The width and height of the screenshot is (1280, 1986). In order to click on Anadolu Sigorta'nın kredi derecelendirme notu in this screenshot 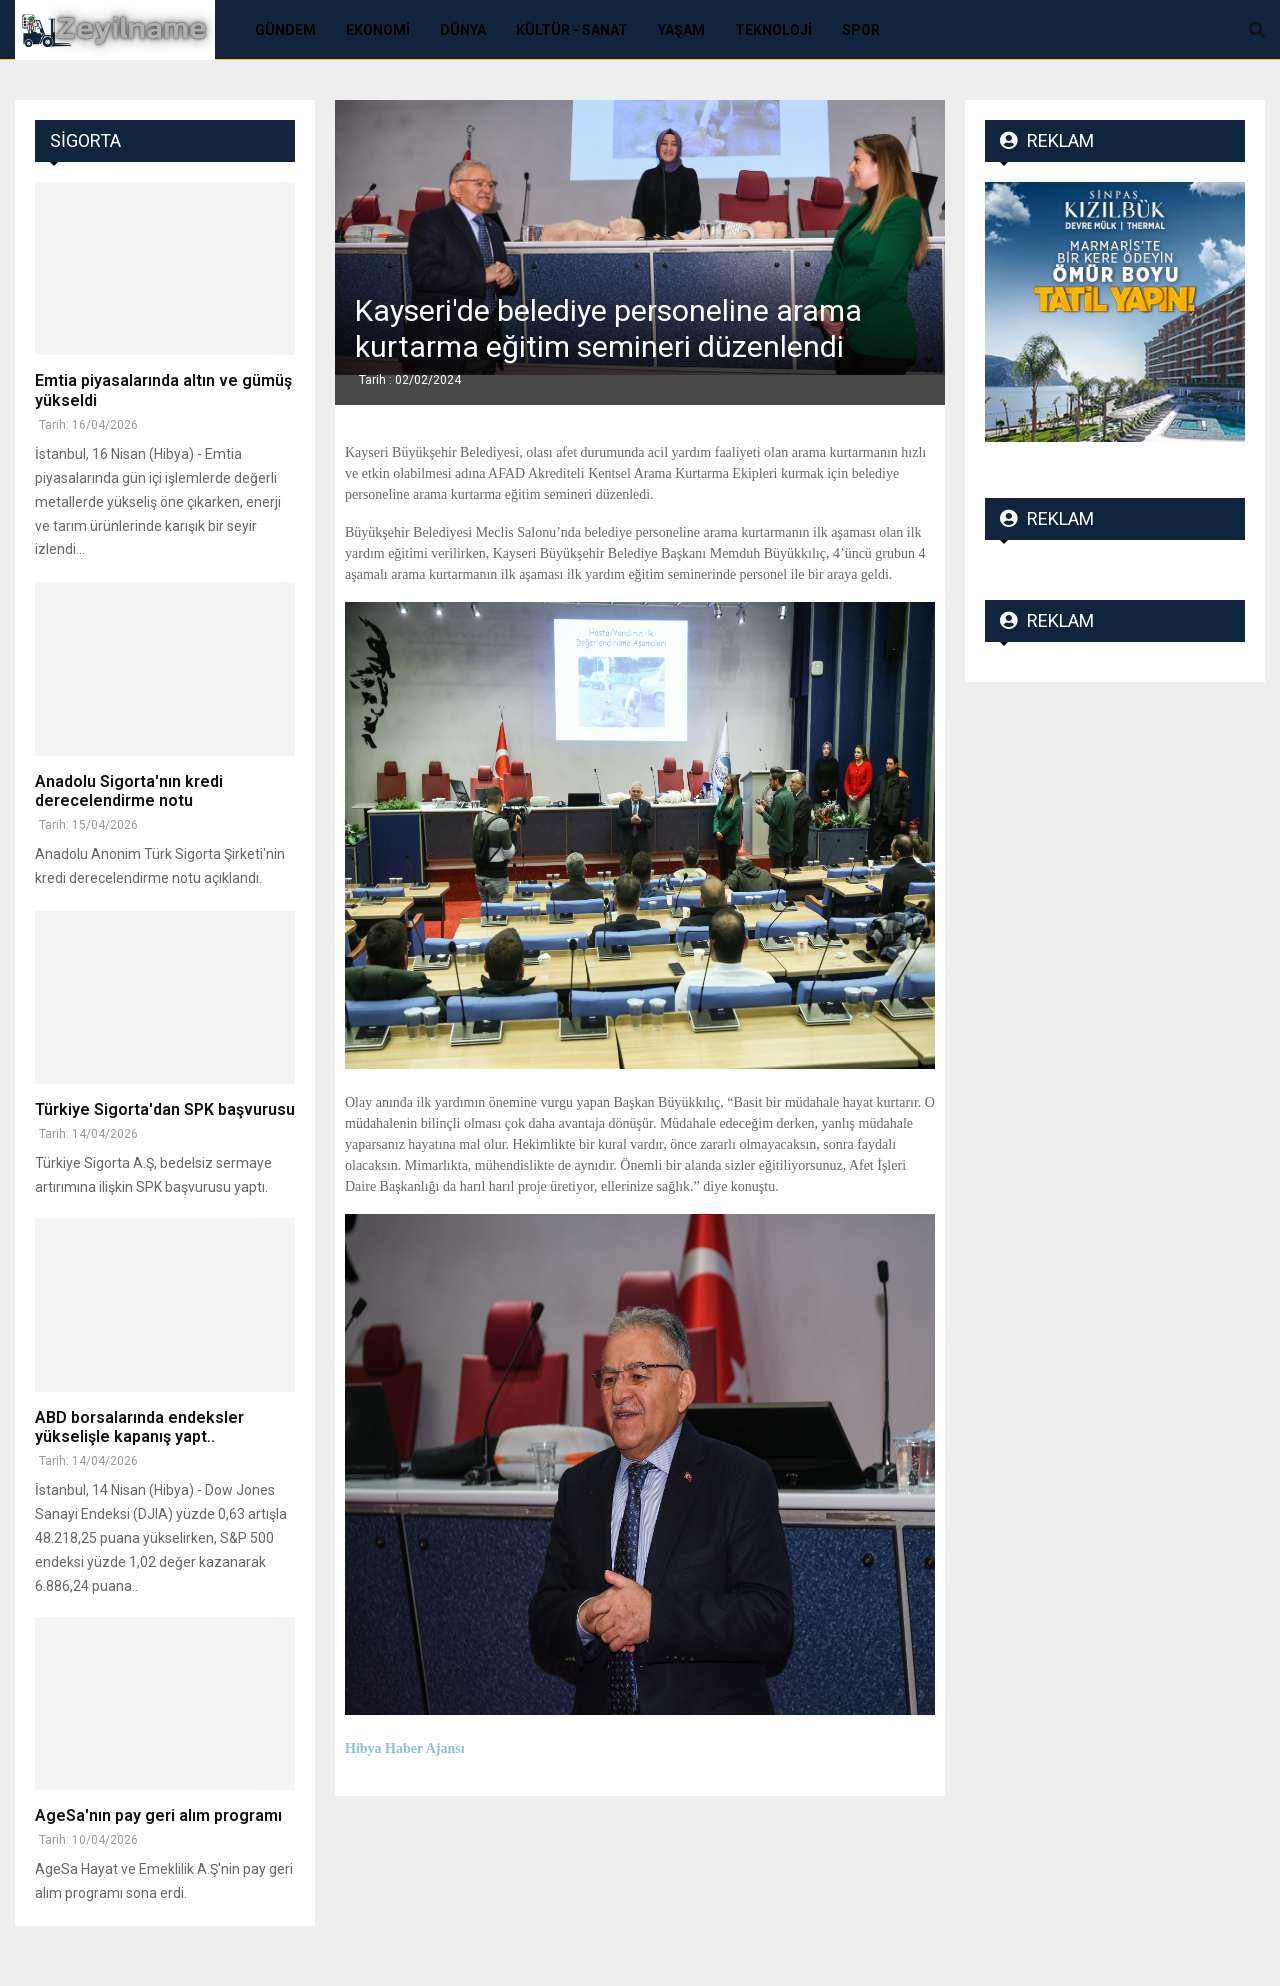, I will do `click(129, 791)`.